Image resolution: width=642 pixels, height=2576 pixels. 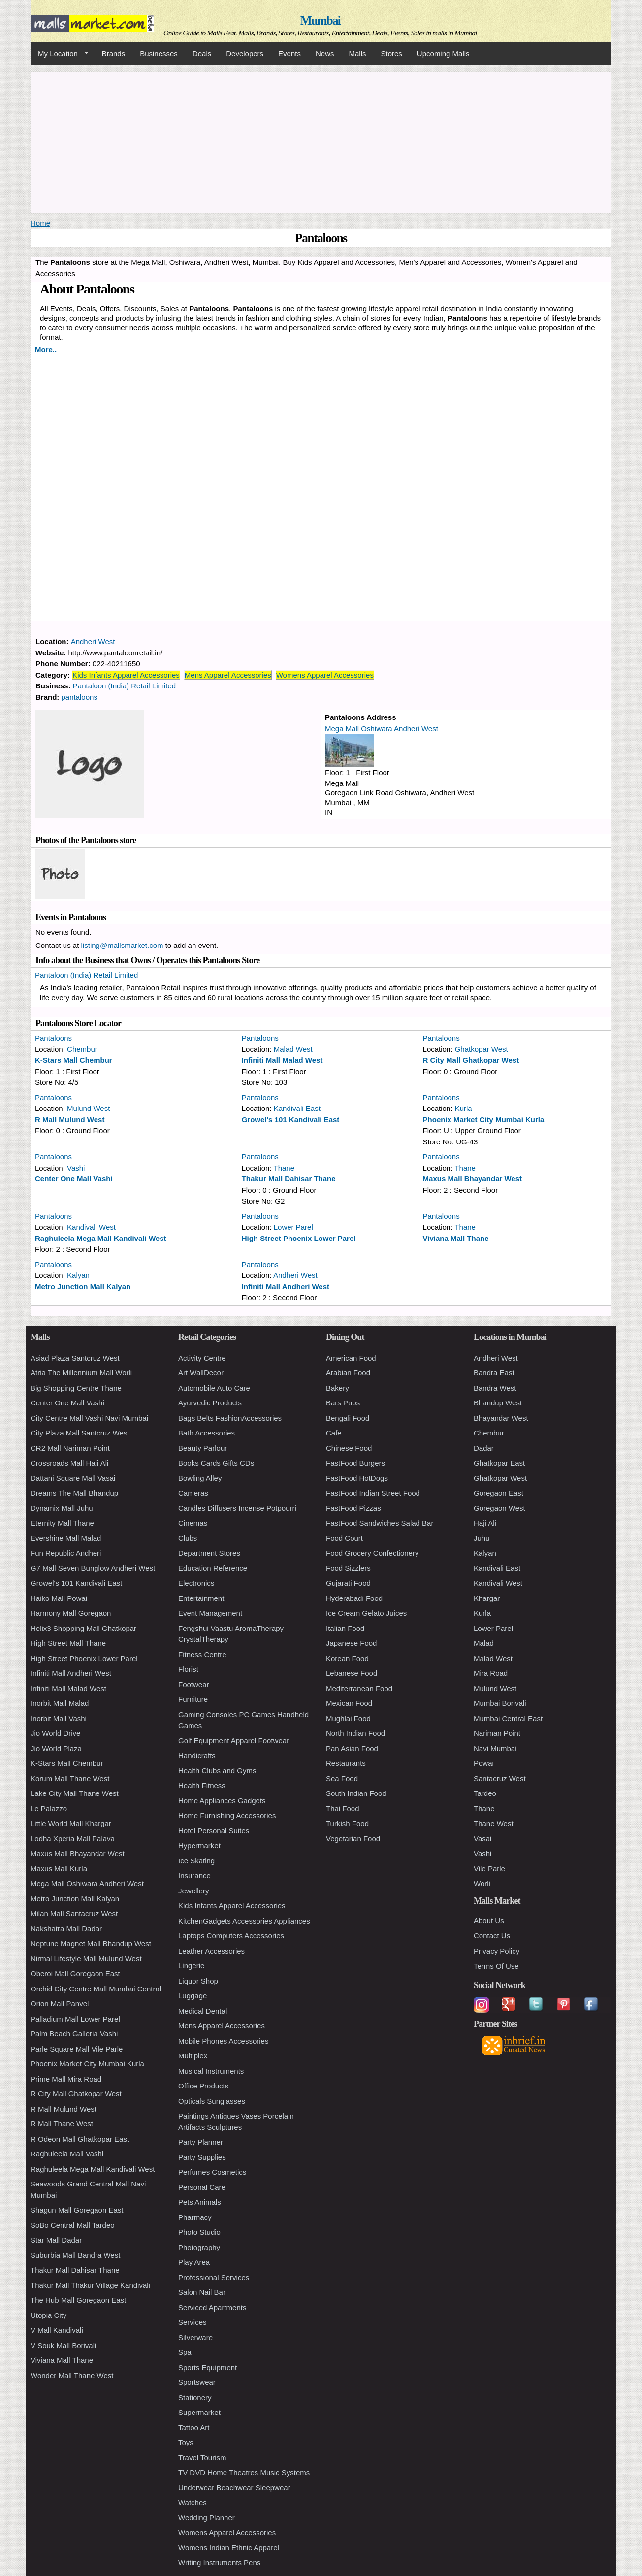 What do you see at coordinates (59, 1598) in the screenshot?
I see `Haiko Mall Powai` at bounding box center [59, 1598].